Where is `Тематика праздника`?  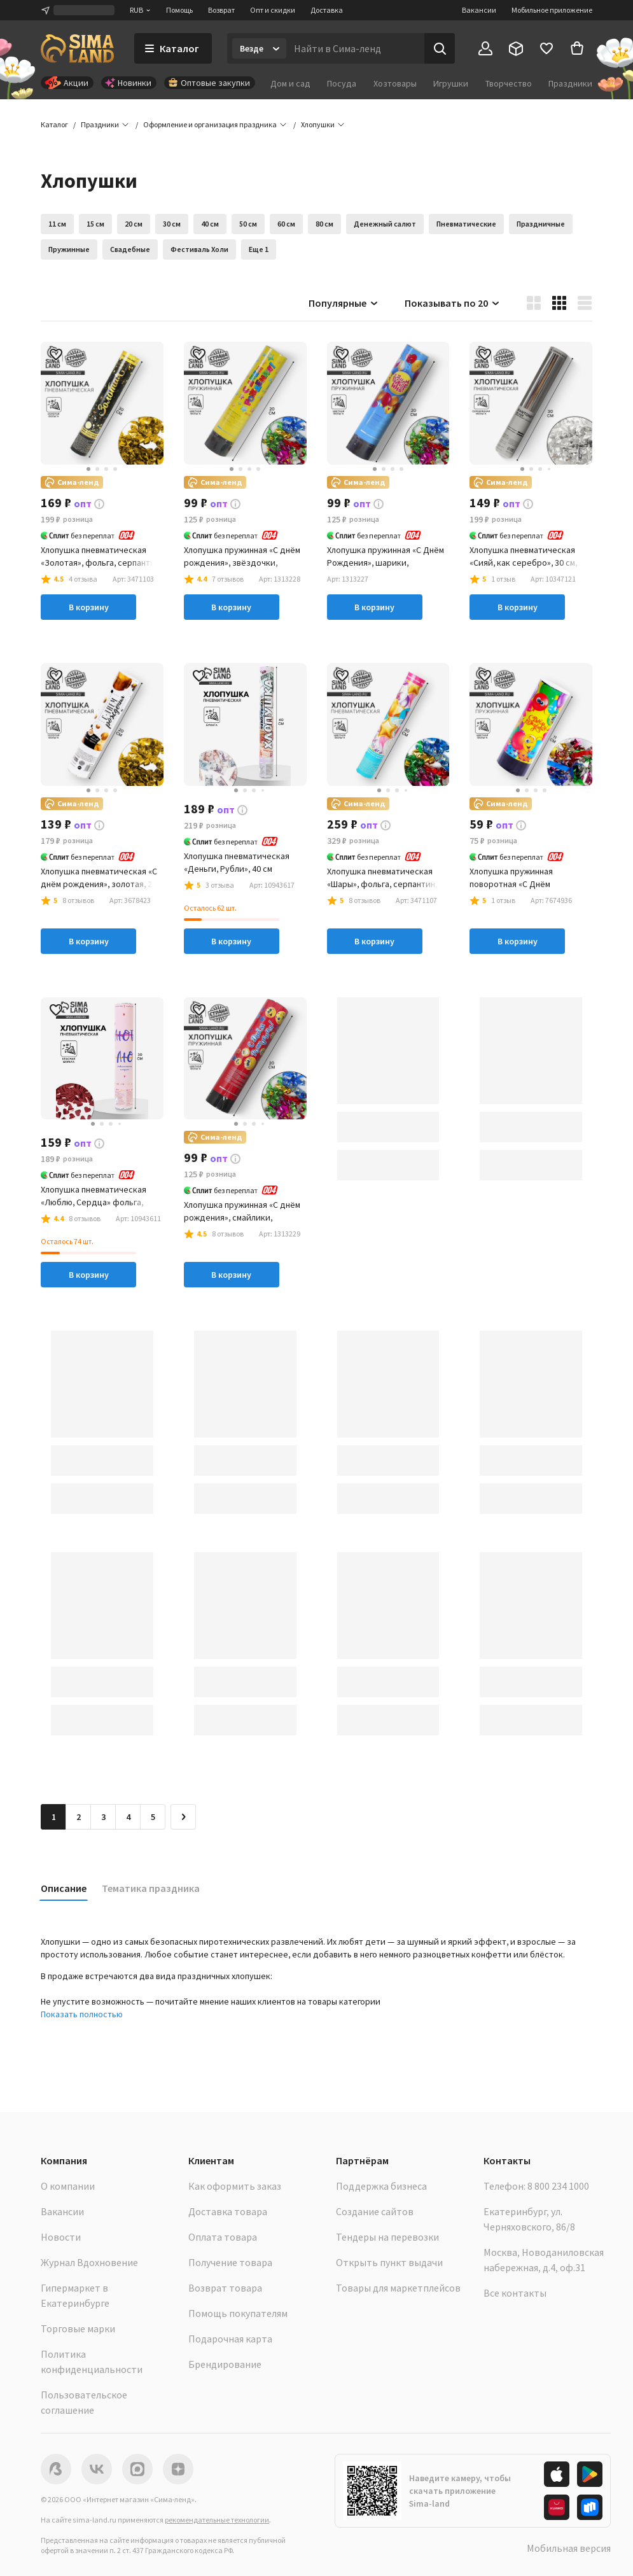 Тематика праздника is located at coordinates (151, 1888).